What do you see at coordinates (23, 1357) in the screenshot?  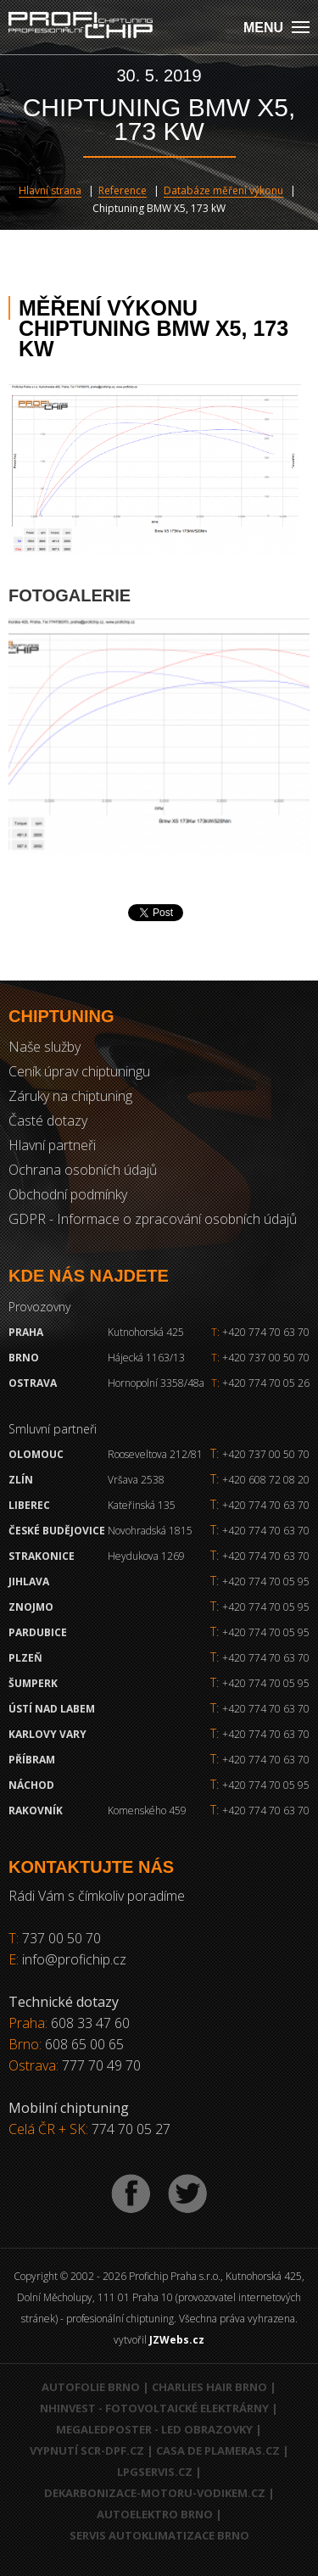 I see `Brno` at bounding box center [23, 1357].